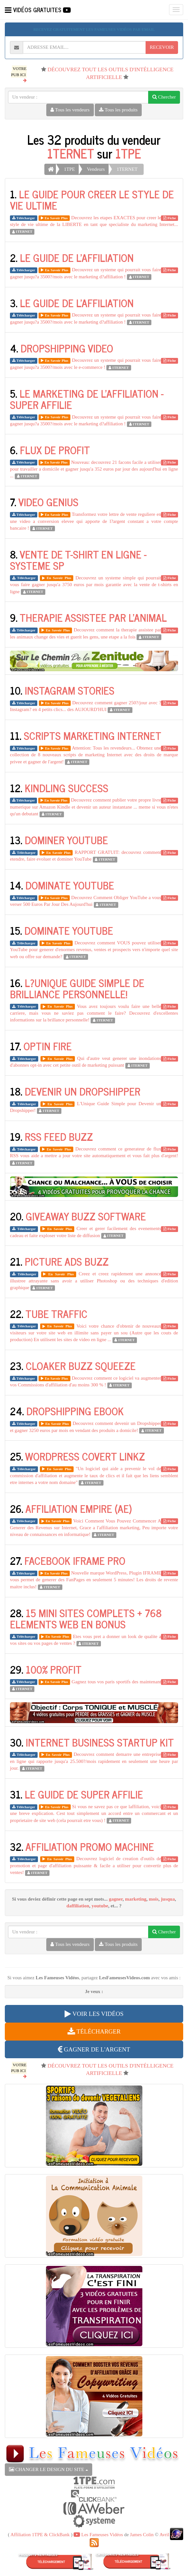  What do you see at coordinates (38, 9) in the screenshot?
I see `VIDÉOS GRATUITES` at bounding box center [38, 9].